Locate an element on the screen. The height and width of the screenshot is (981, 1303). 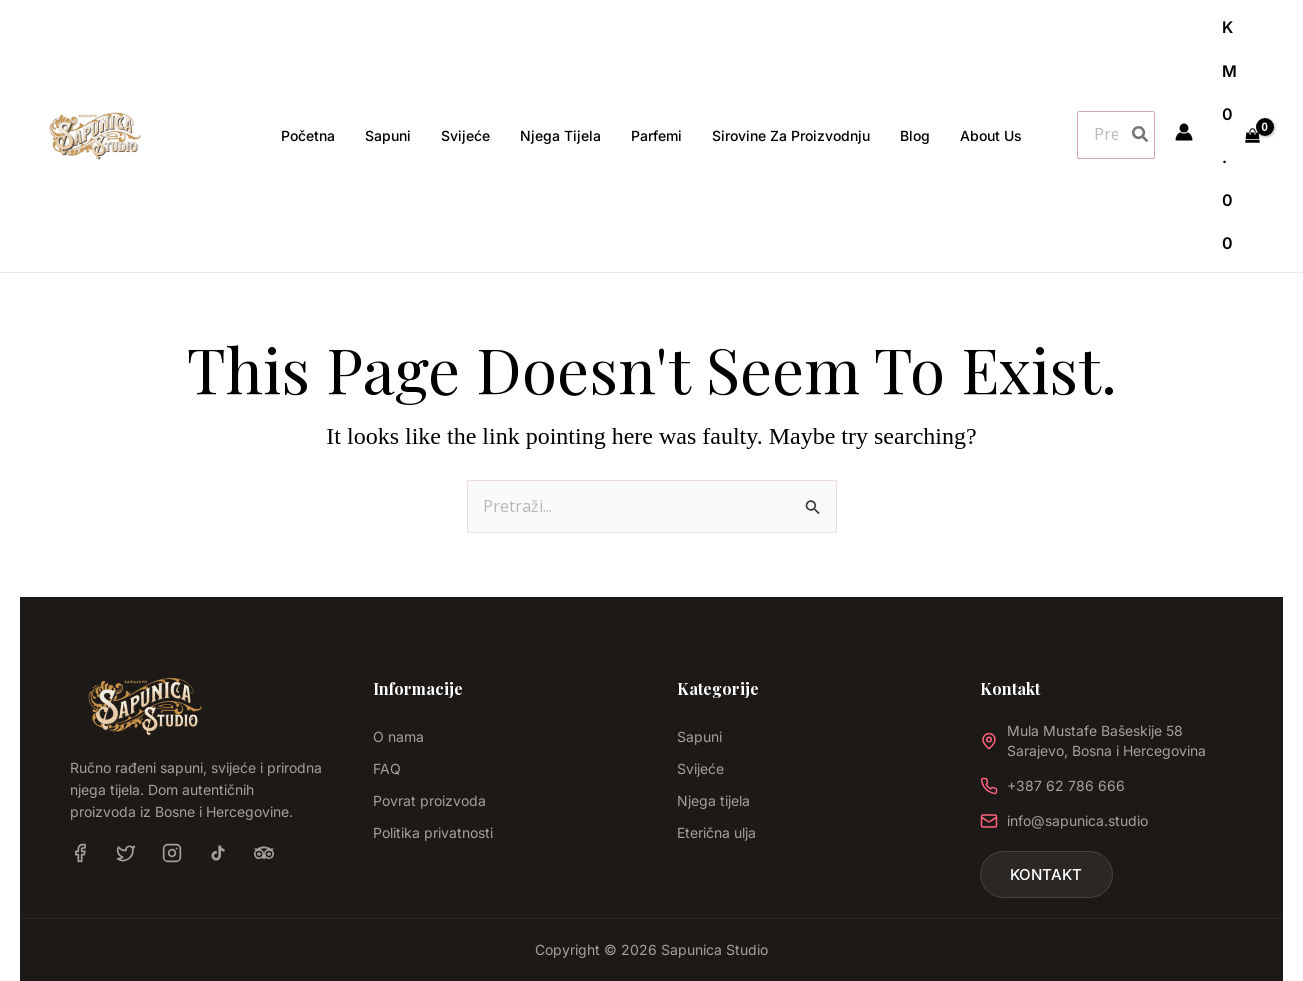
Eterična ulja is located at coordinates (716, 832).